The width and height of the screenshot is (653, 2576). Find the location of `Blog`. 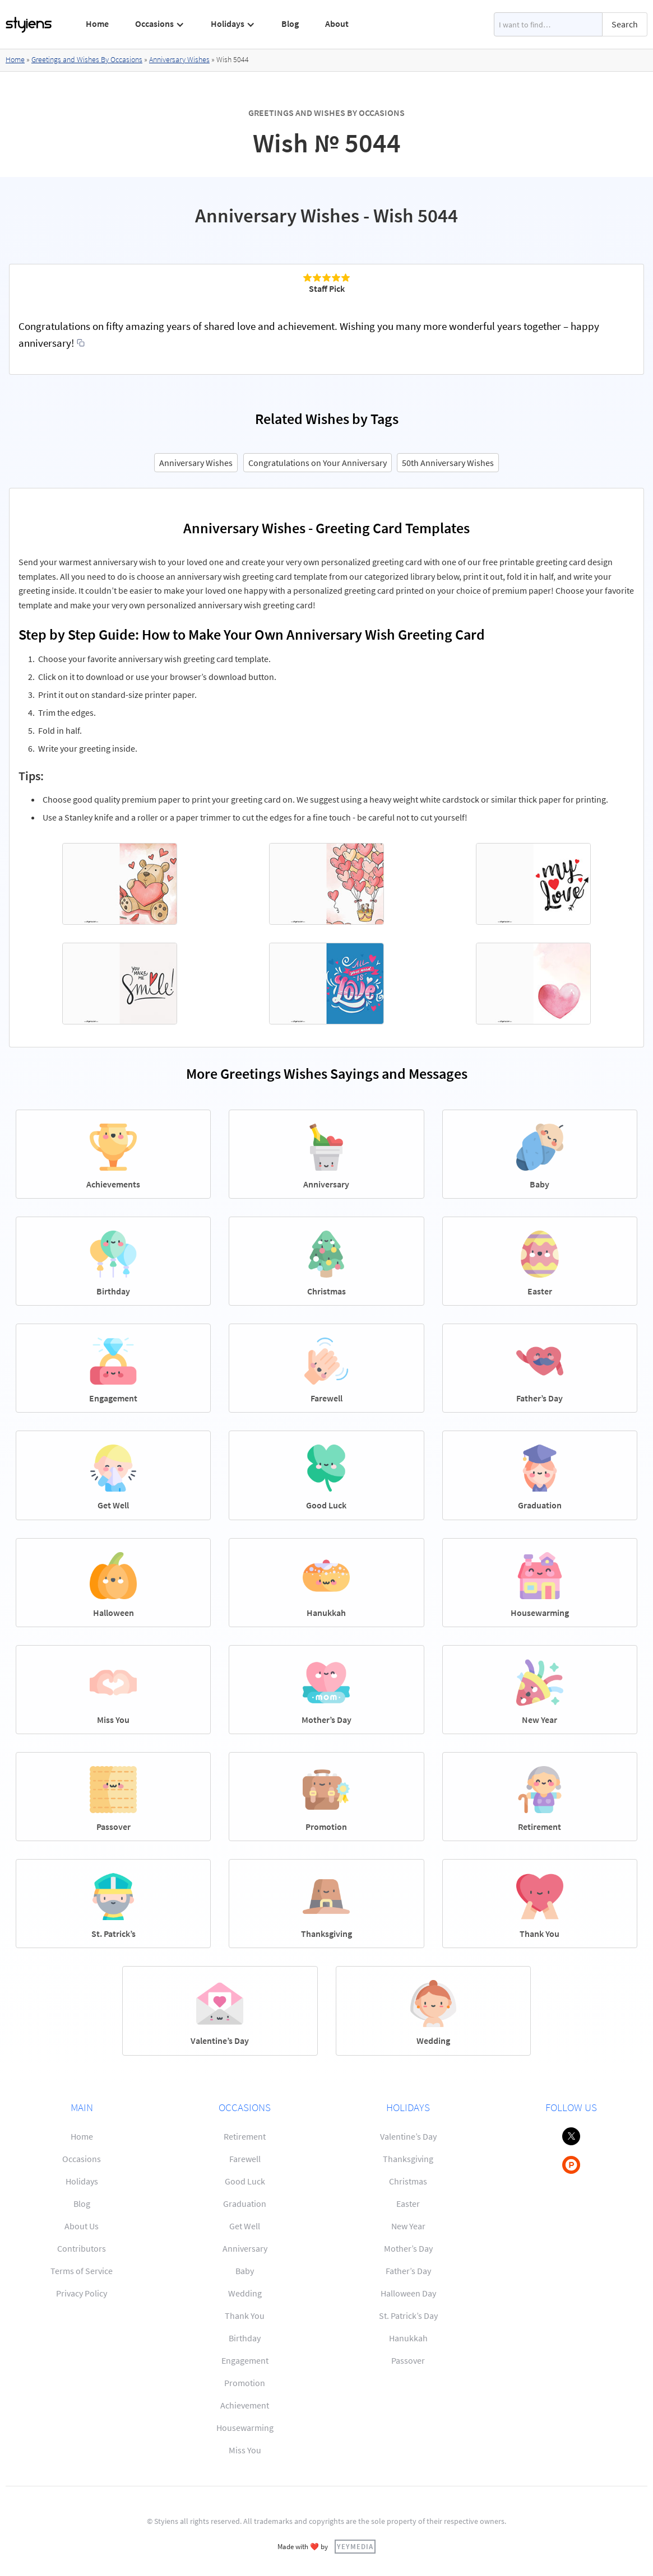

Blog is located at coordinates (290, 23).